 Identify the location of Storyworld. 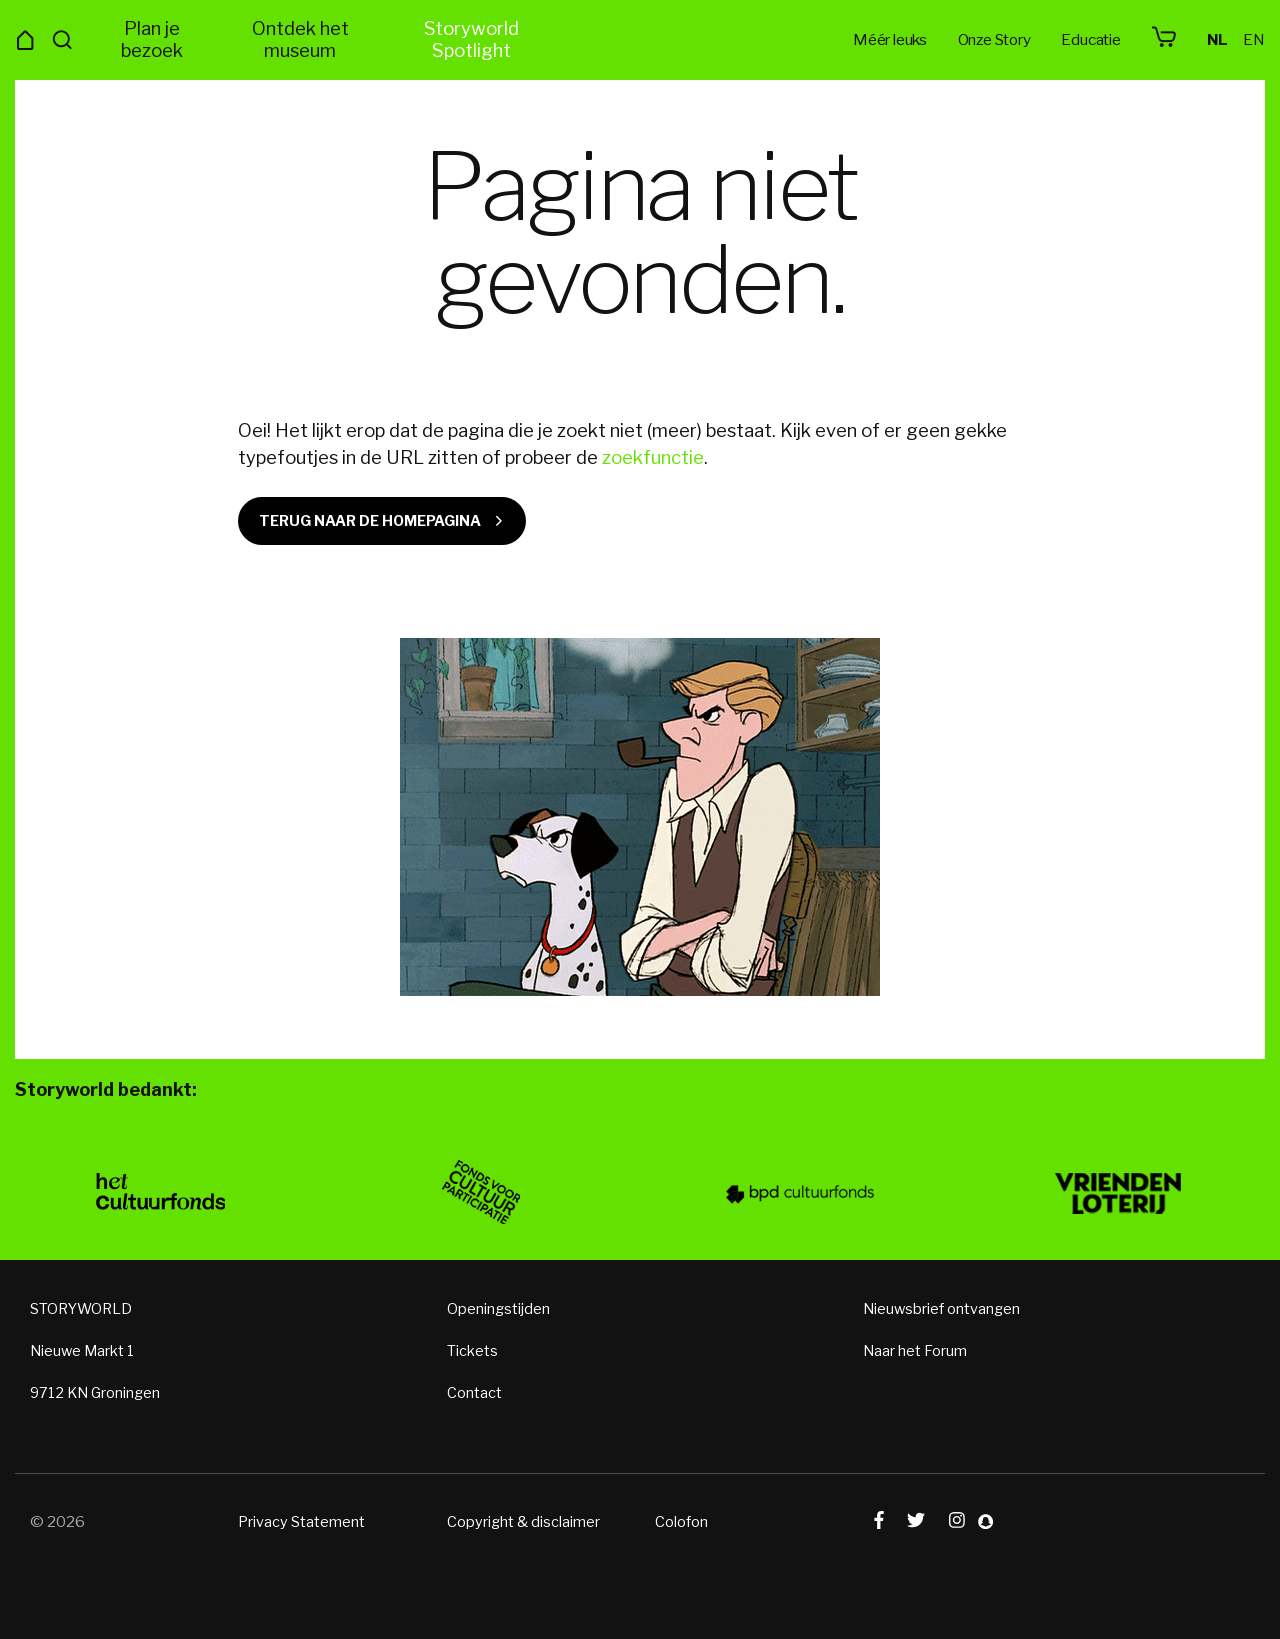
(640, 40).